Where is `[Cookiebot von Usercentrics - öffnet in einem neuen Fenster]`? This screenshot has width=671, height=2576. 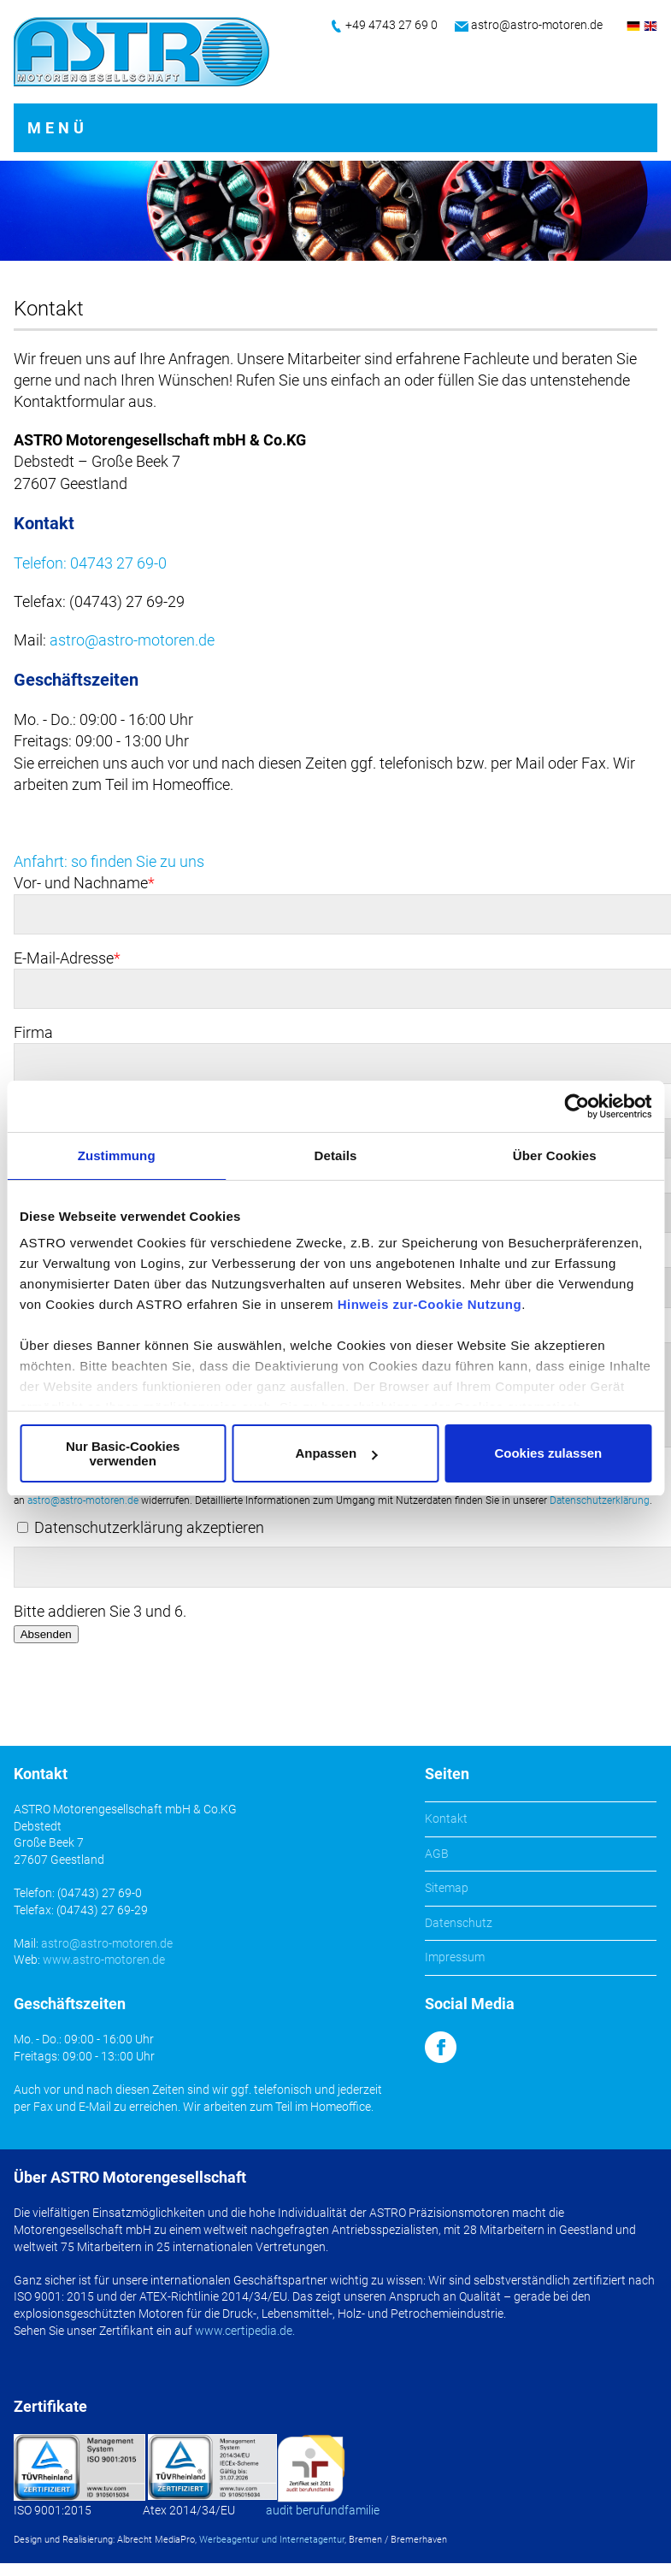
[Cookiebot von Usercentrics - öffnet in einem neuen Fenster] is located at coordinates (576, 1106).